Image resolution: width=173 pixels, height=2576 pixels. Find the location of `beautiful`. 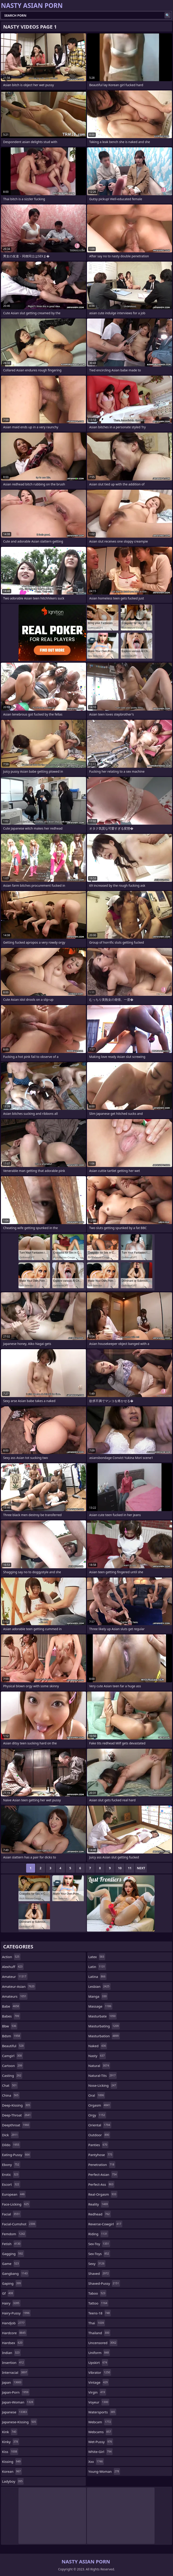

beautiful is located at coordinates (13, 2045).